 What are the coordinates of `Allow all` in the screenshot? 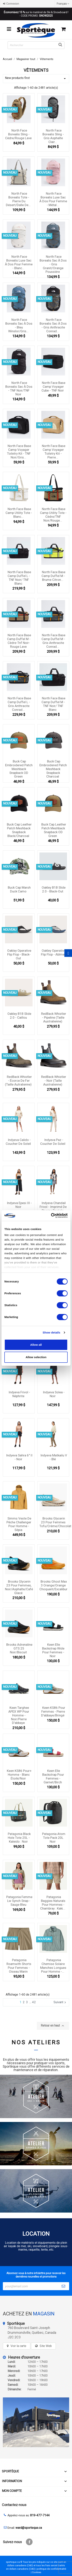 It's located at (36, 1344).